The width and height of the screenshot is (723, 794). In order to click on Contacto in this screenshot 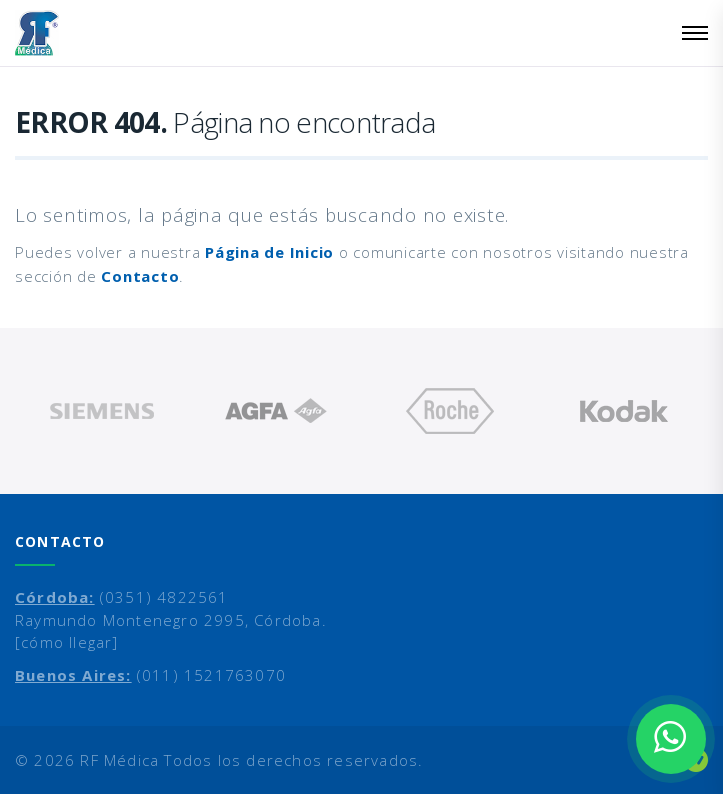, I will do `click(140, 276)`.